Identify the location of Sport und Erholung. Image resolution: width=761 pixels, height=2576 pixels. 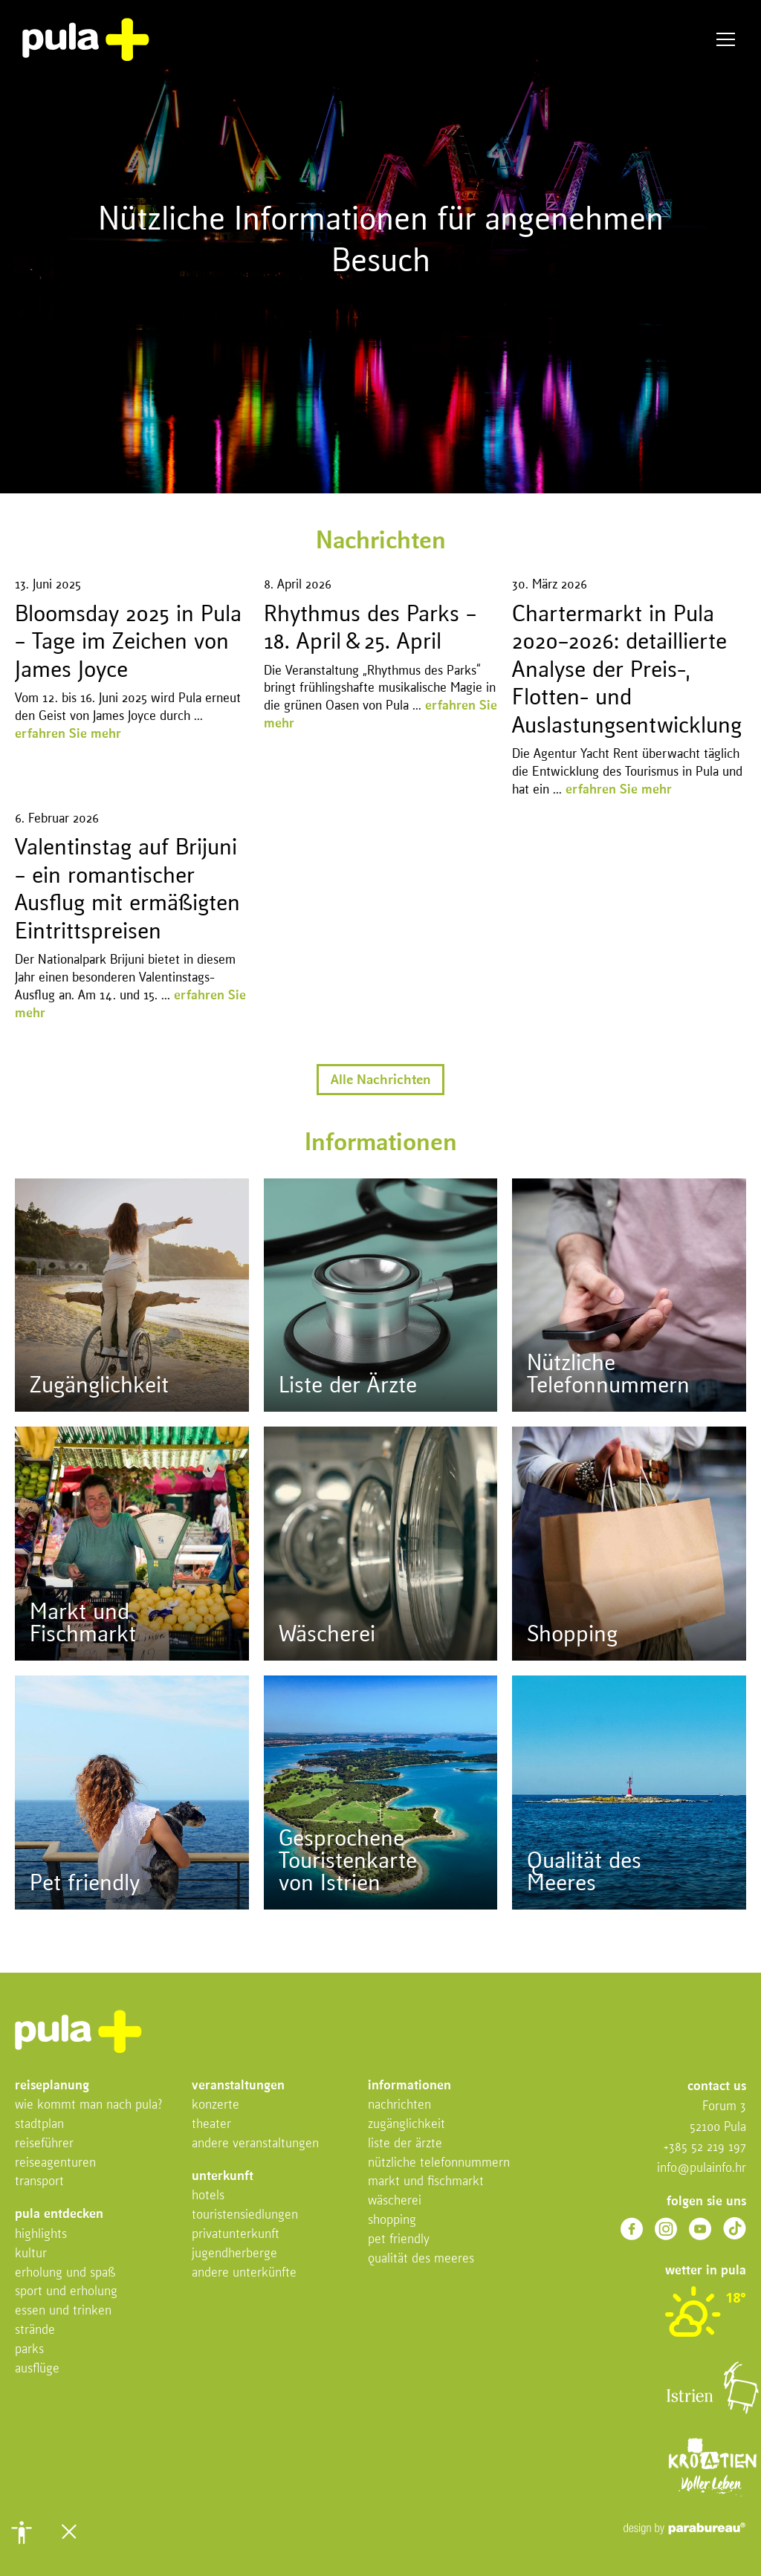
(66, 2291).